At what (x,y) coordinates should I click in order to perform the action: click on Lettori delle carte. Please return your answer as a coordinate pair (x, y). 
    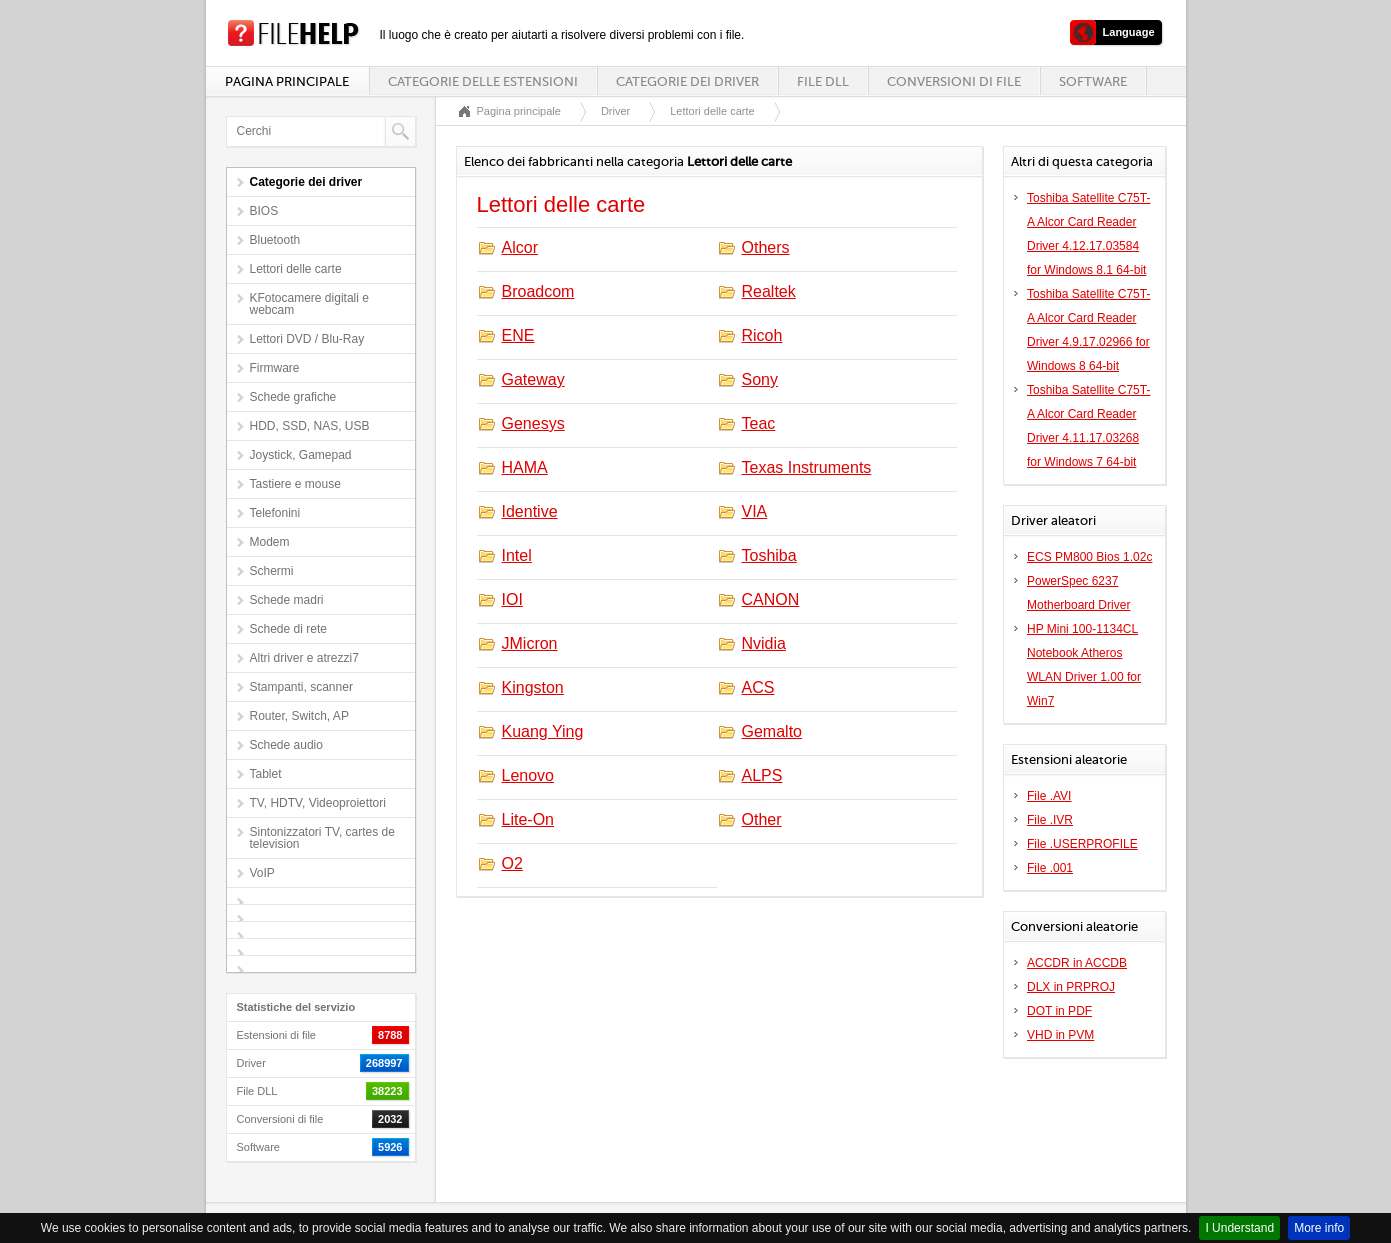
    Looking at the image, I should click on (296, 269).